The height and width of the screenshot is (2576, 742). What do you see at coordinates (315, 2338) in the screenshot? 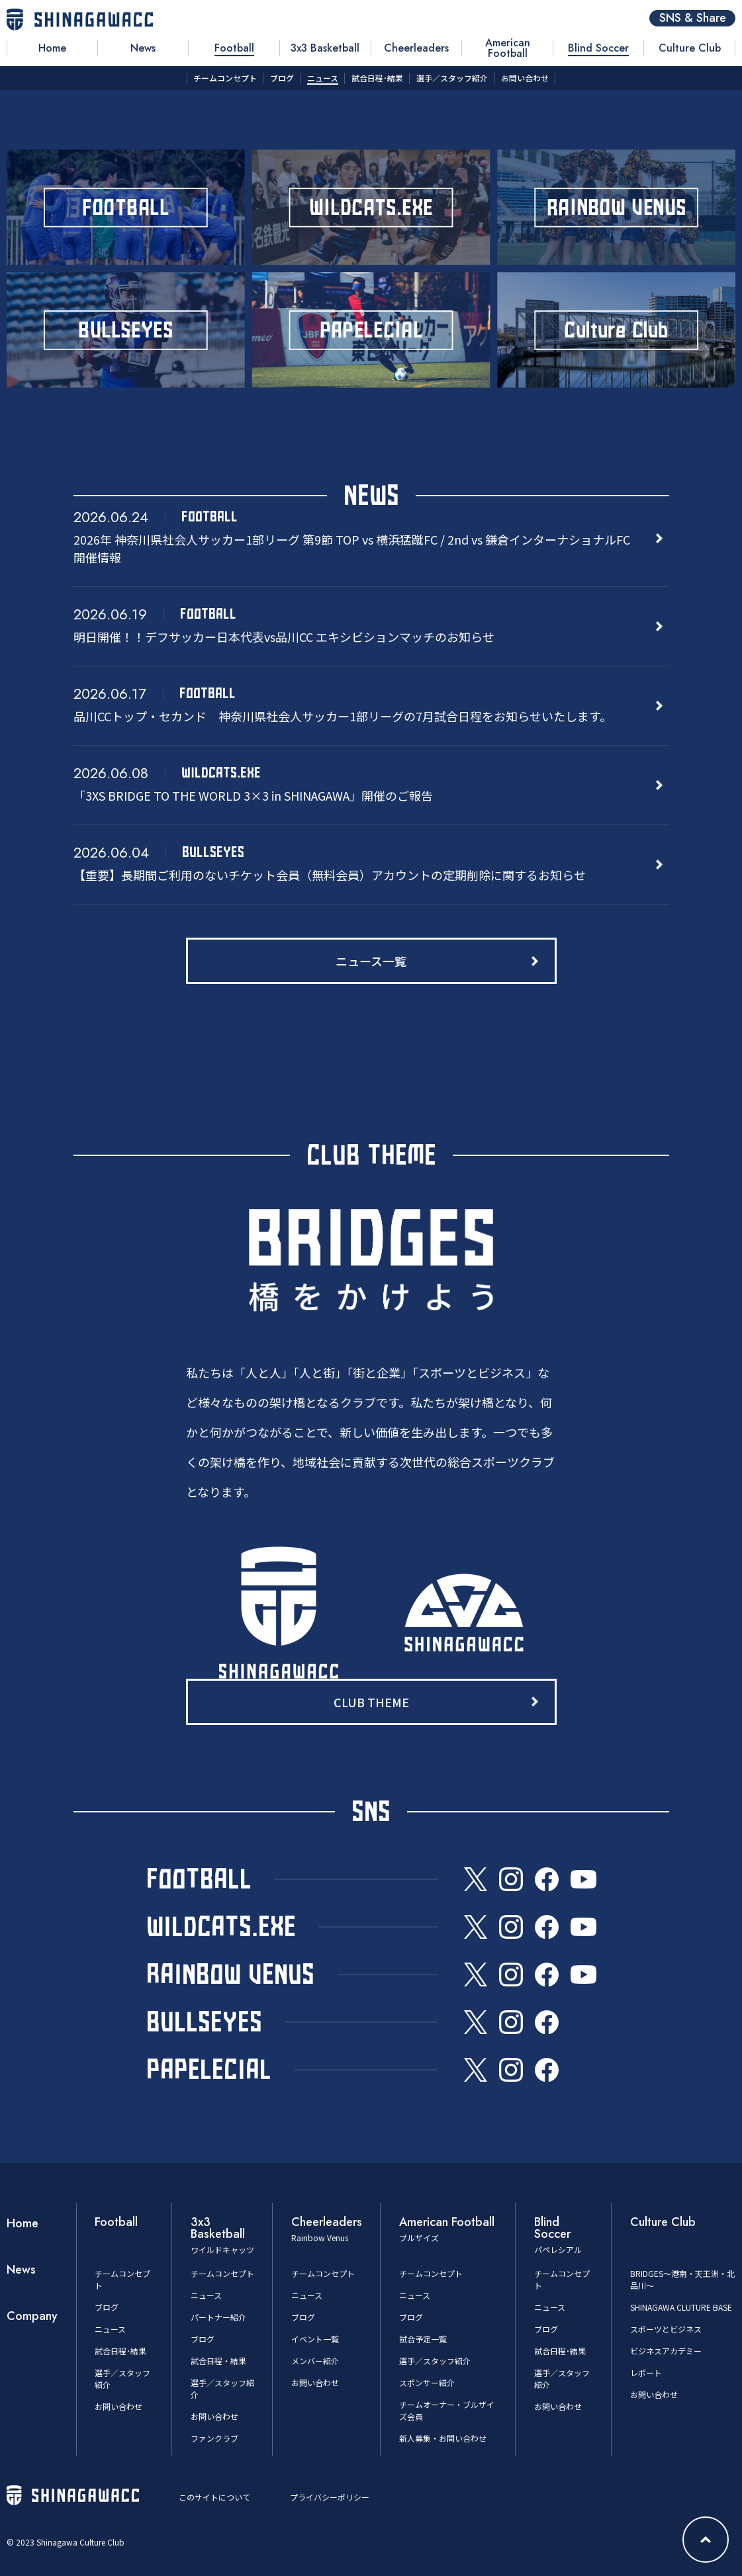
I see `イベント一覧` at bounding box center [315, 2338].